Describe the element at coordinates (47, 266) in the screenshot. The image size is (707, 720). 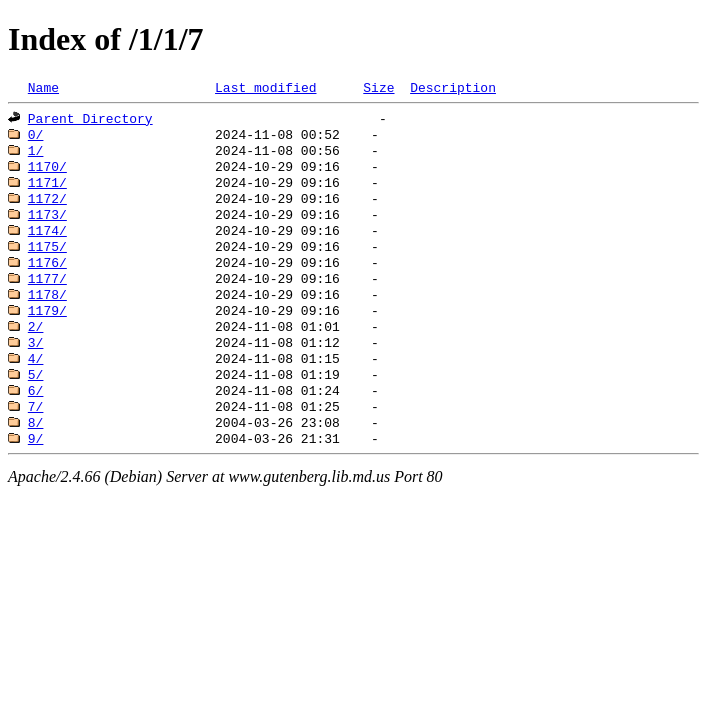
I see `1175/` at that location.